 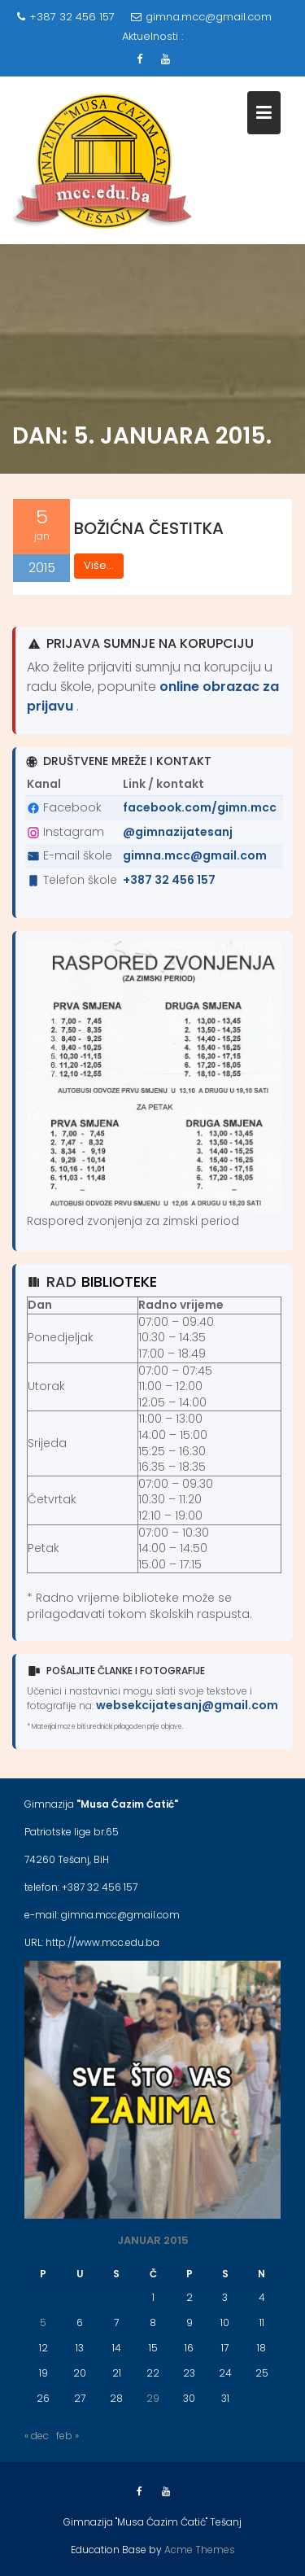 What do you see at coordinates (99, 565) in the screenshot?
I see `Više...` at bounding box center [99, 565].